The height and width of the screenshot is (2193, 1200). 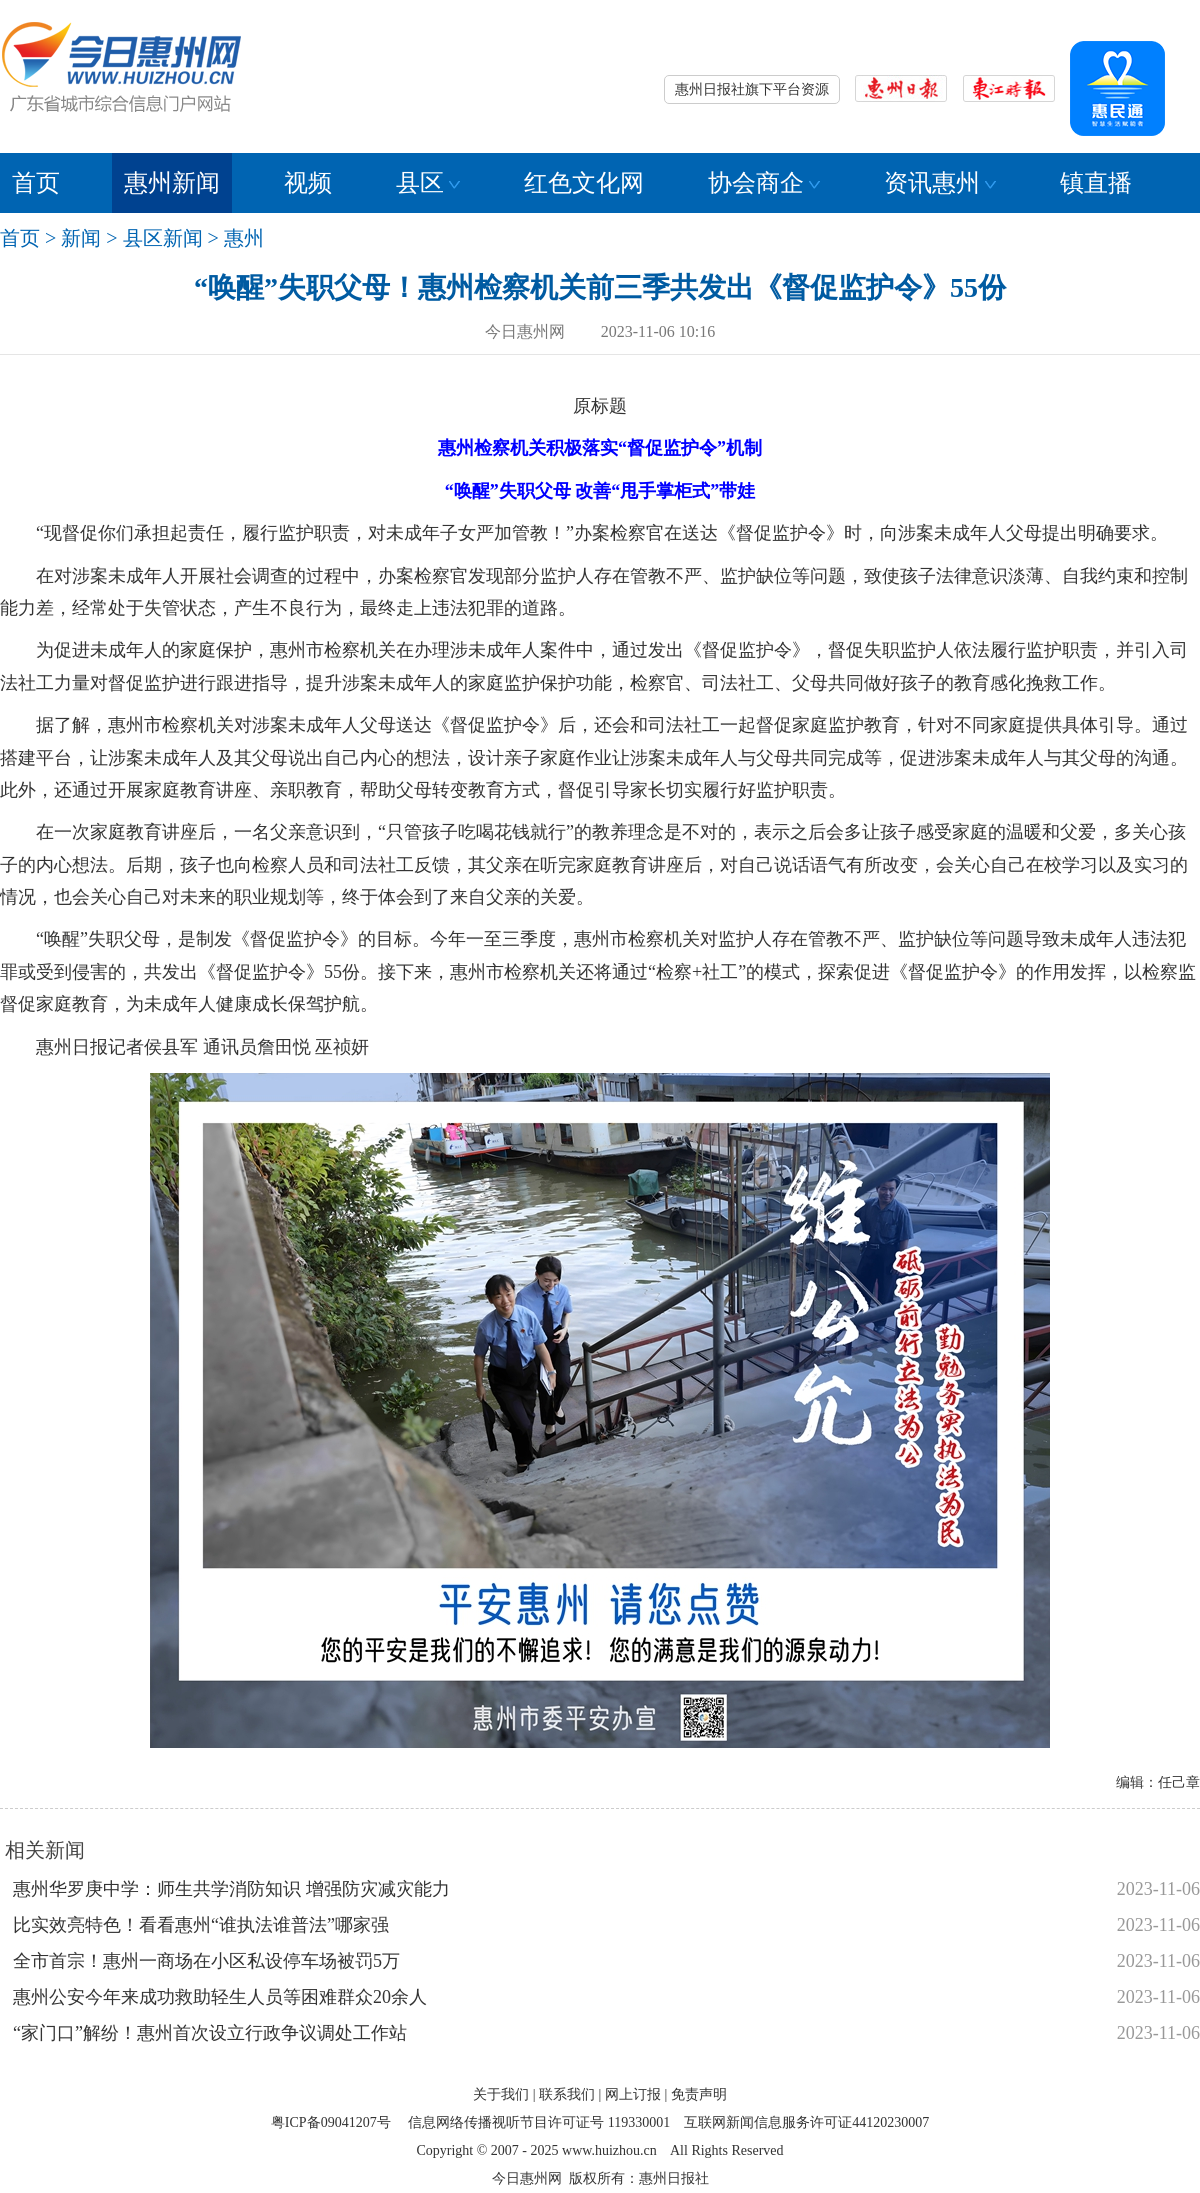 I want to click on 惠州新闻, so click(x=172, y=183).